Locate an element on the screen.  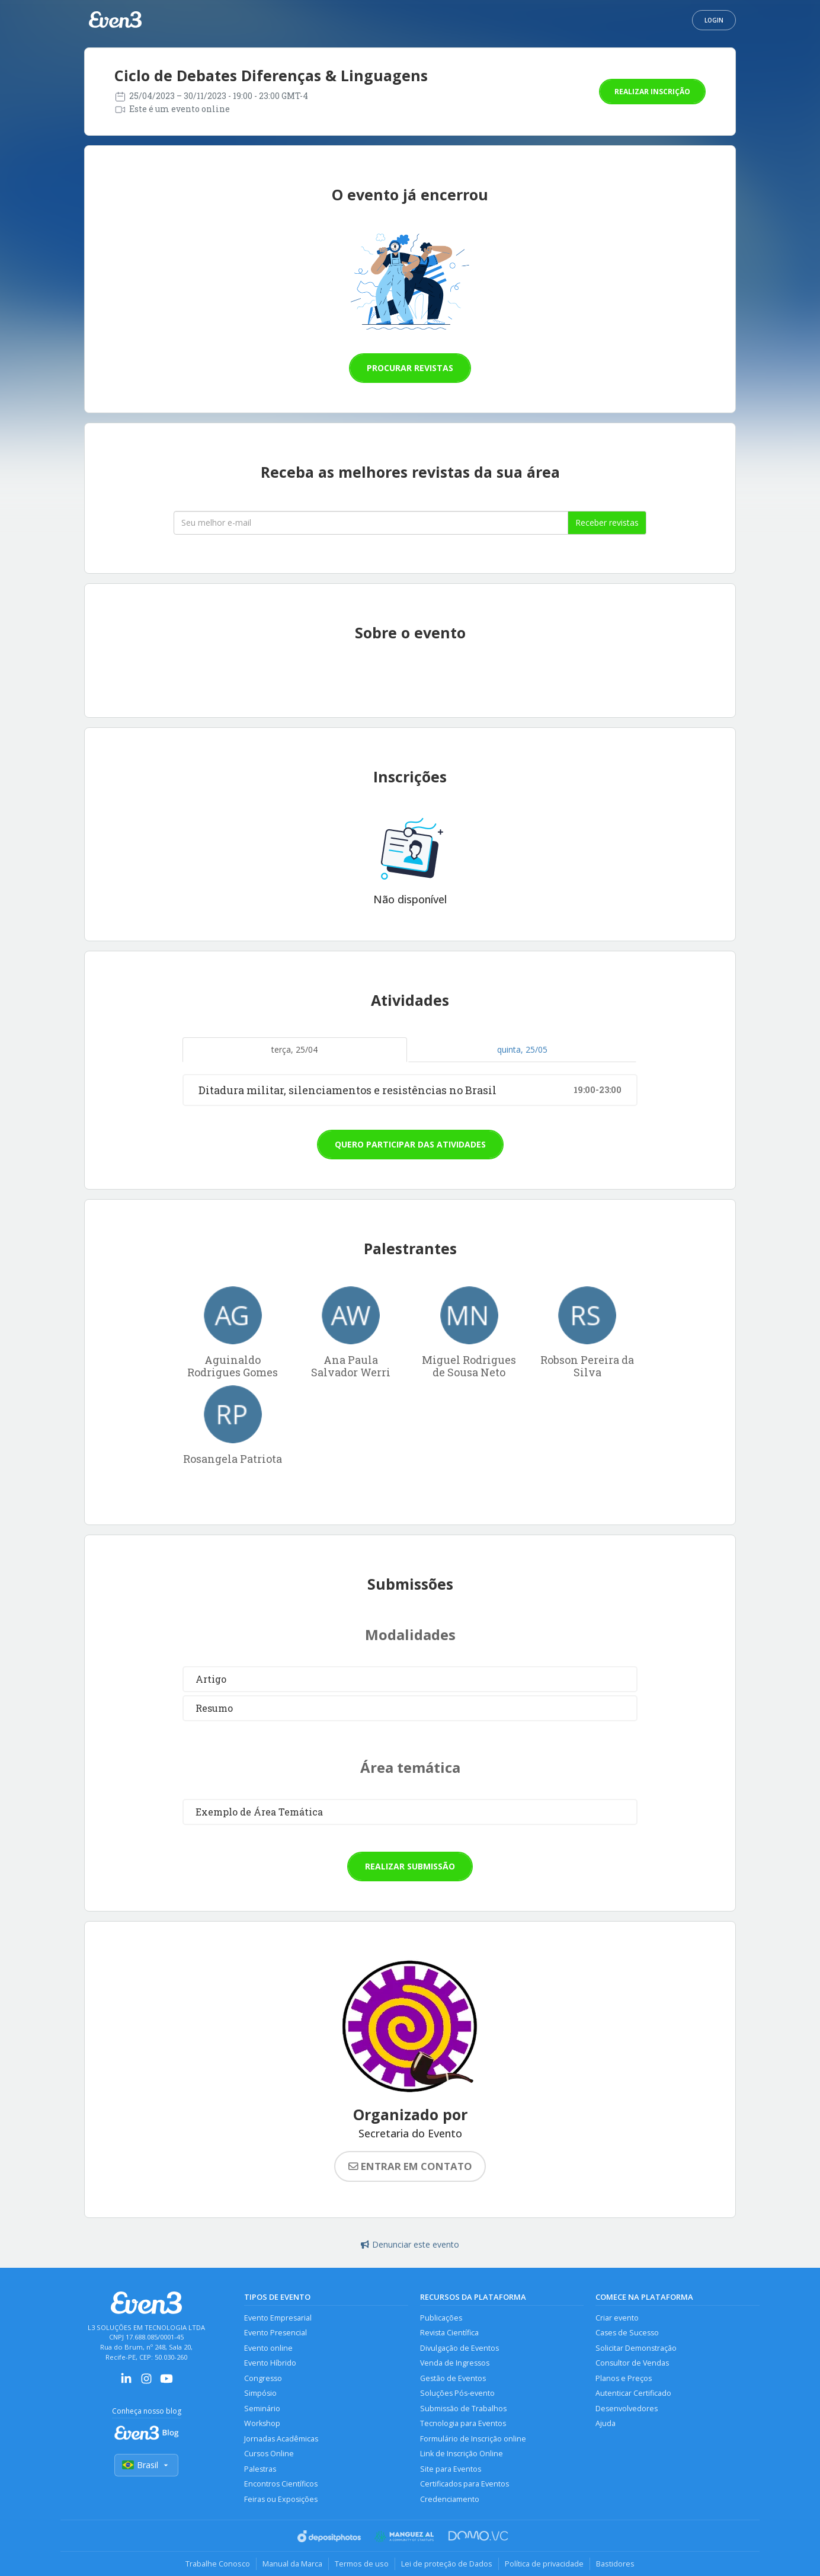
Feiras ou Exposições is located at coordinates (281, 2499).